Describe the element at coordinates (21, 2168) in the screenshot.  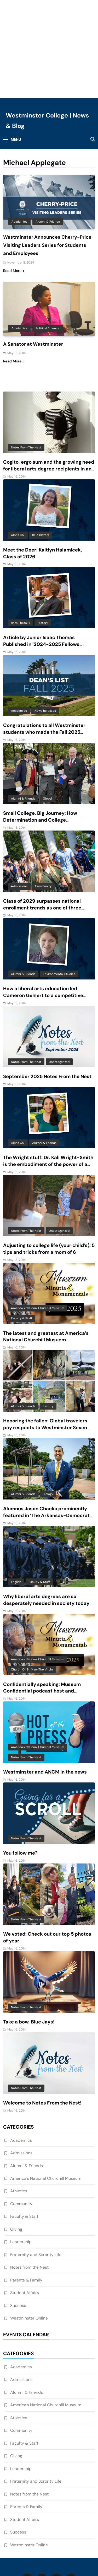
I see `Leadership` at that location.